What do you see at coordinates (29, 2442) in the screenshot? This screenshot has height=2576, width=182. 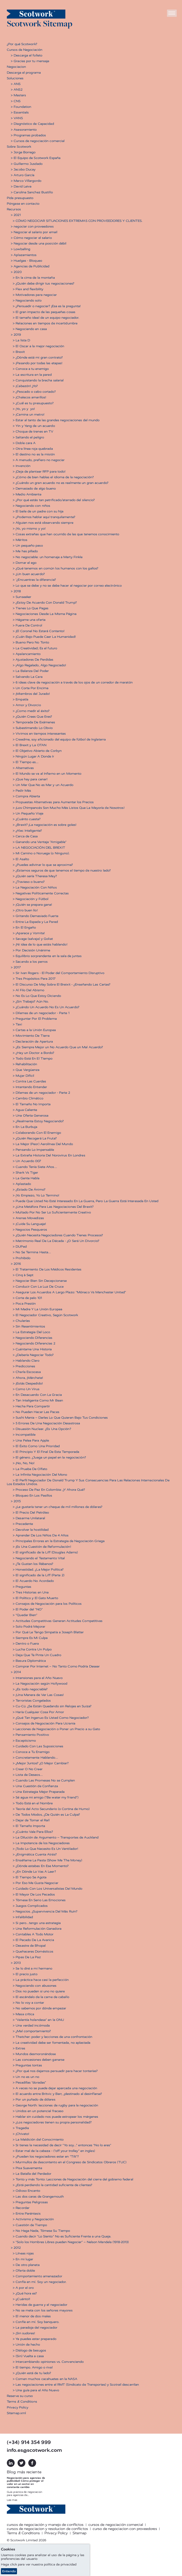 I see `(+34) 914 354 999` at bounding box center [29, 2442].